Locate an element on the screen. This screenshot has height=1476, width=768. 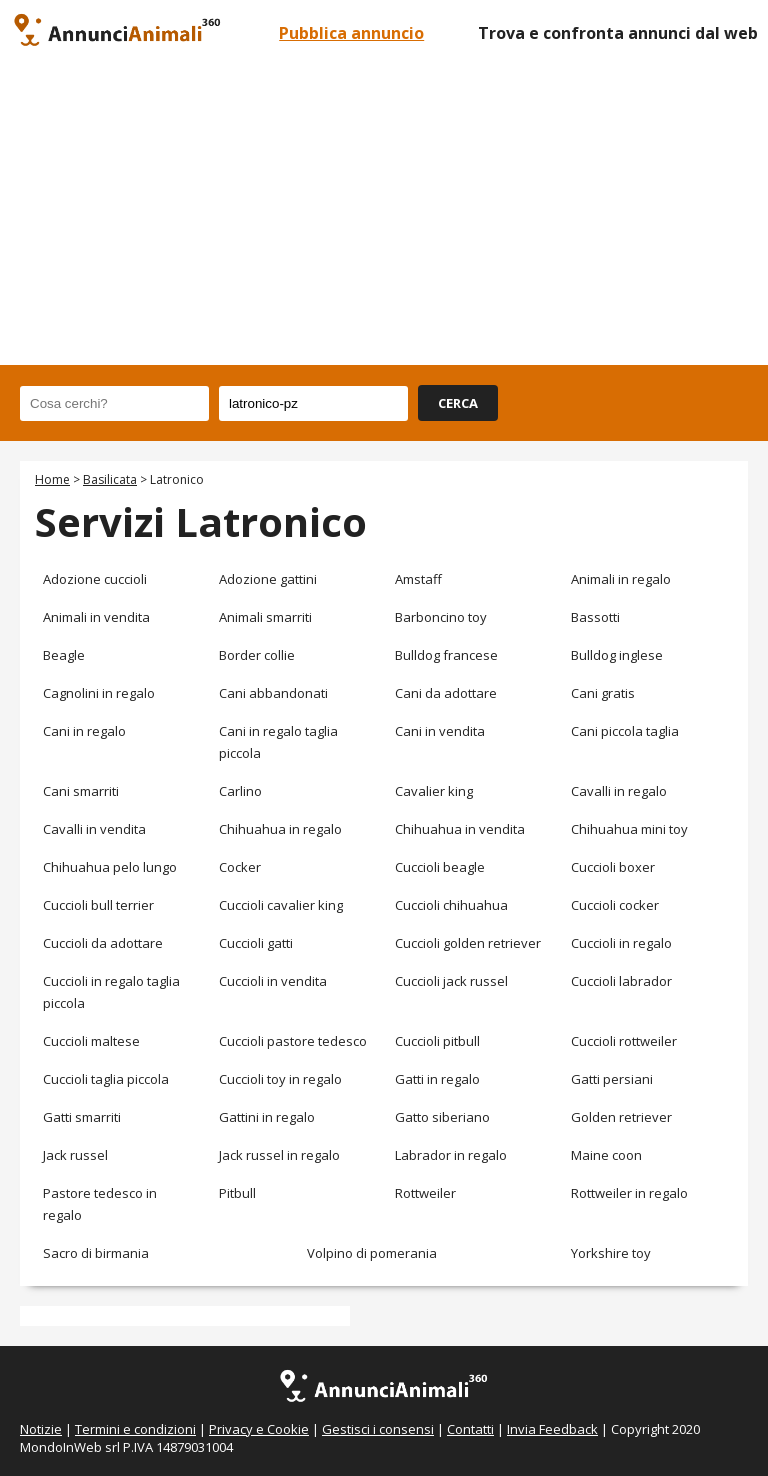
Bassotti is located at coordinates (595, 617).